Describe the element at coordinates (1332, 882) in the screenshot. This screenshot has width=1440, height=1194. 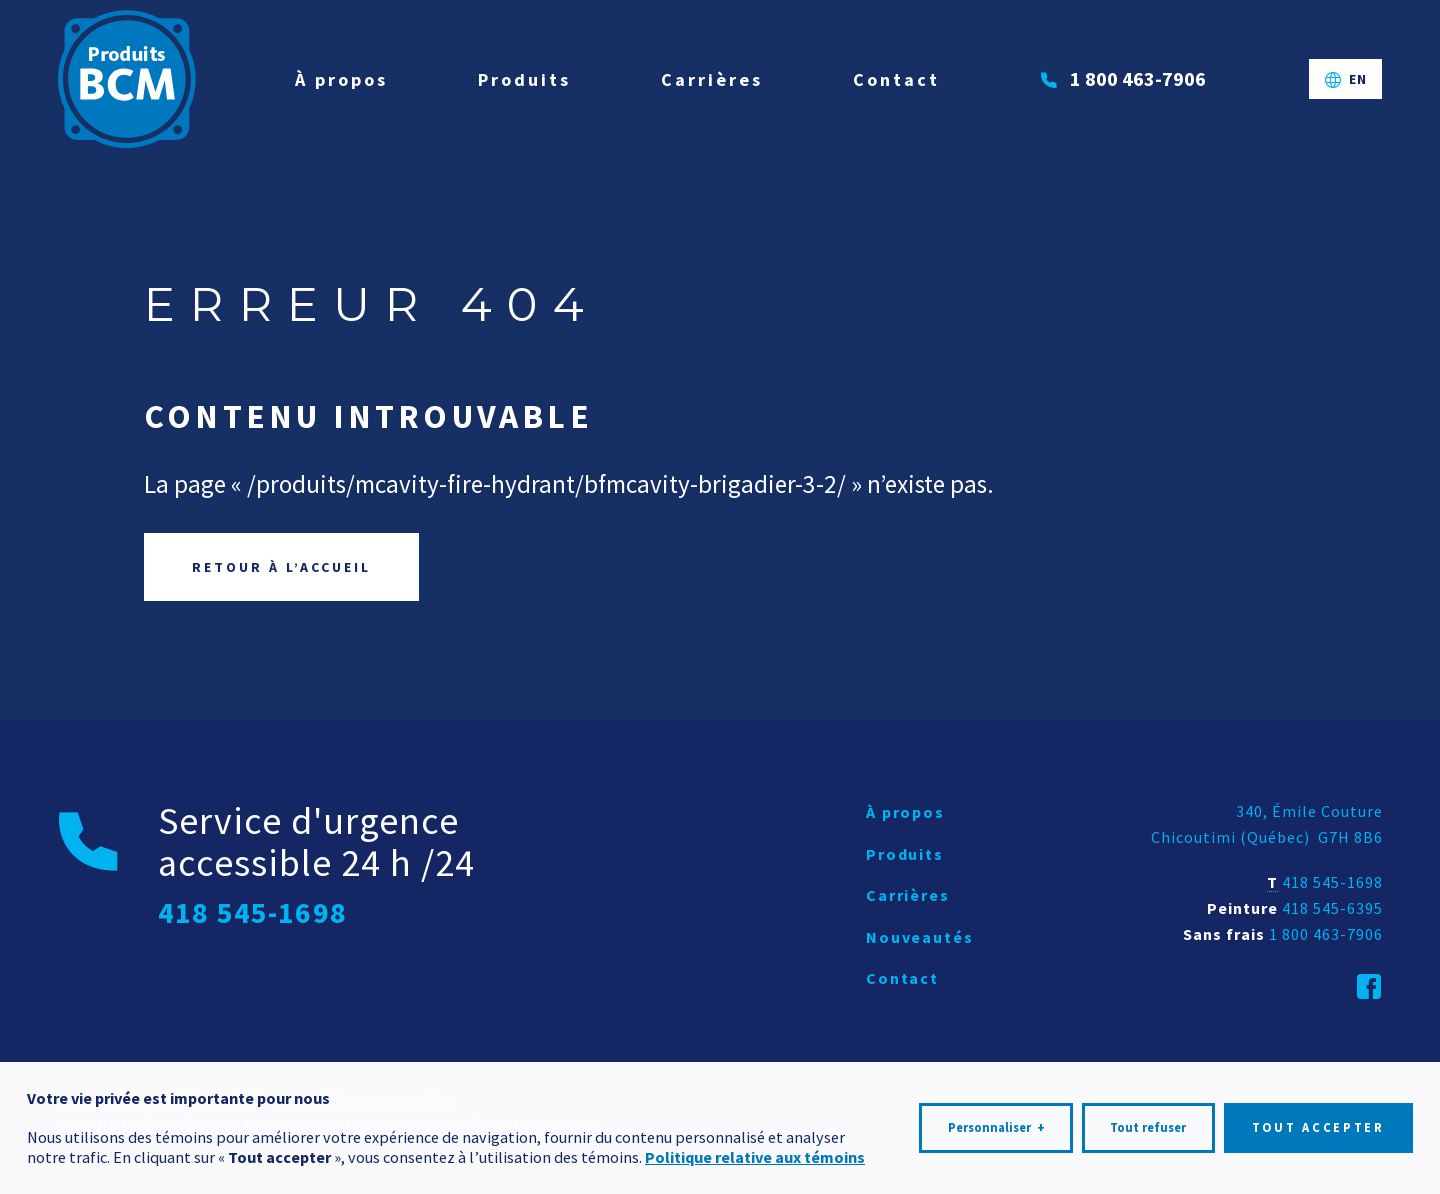
I see `418 545-1698` at that location.